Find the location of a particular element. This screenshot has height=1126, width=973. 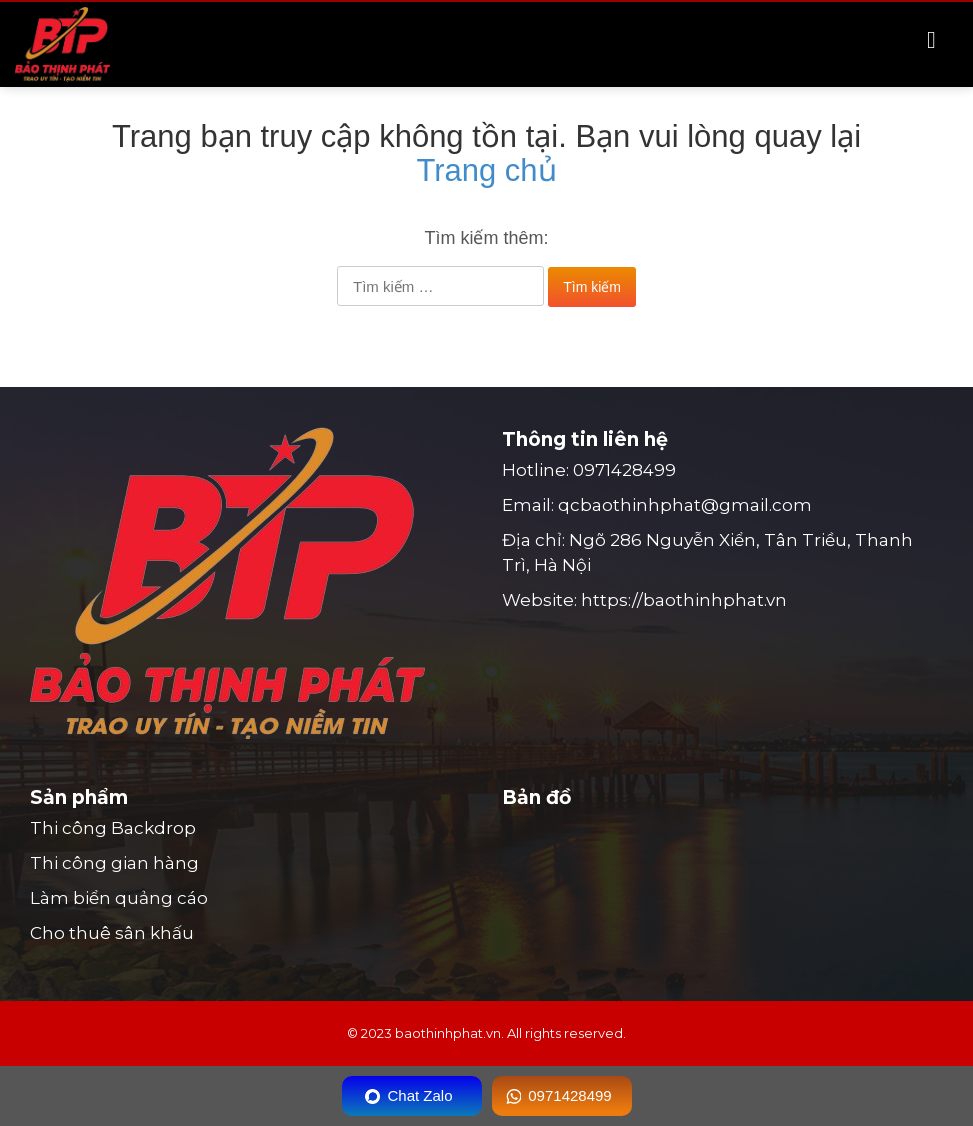

Thi công Backdrop is located at coordinates (113, 828).